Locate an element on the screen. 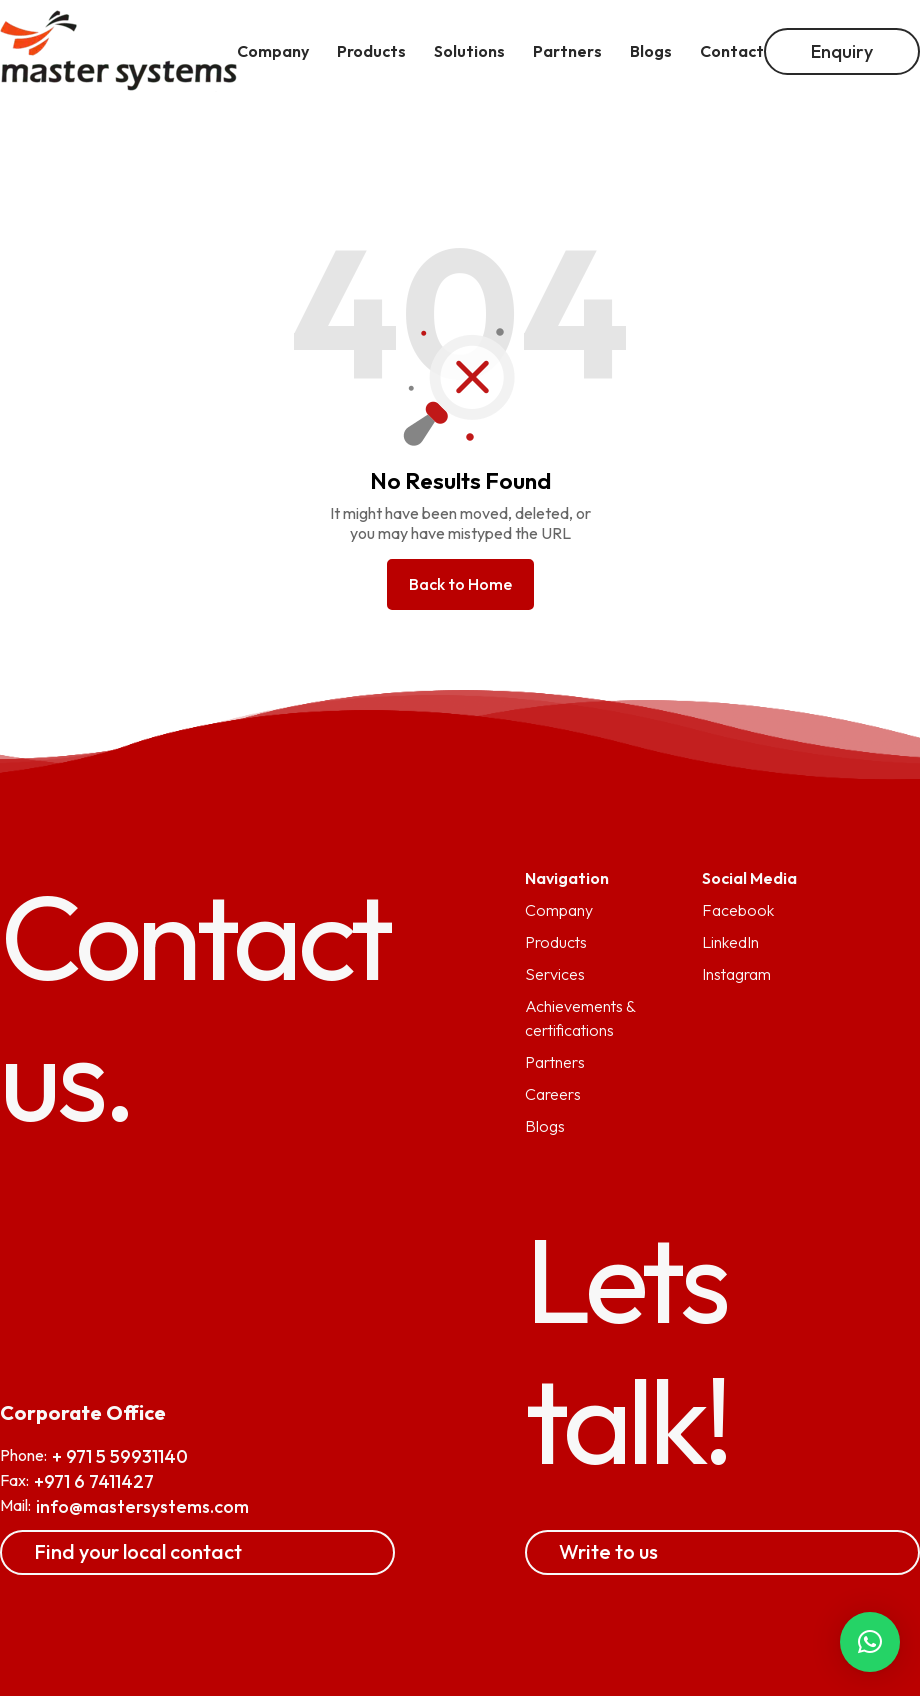 This screenshot has height=1696, width=920. Facebook is located at coordinates (738, 910).